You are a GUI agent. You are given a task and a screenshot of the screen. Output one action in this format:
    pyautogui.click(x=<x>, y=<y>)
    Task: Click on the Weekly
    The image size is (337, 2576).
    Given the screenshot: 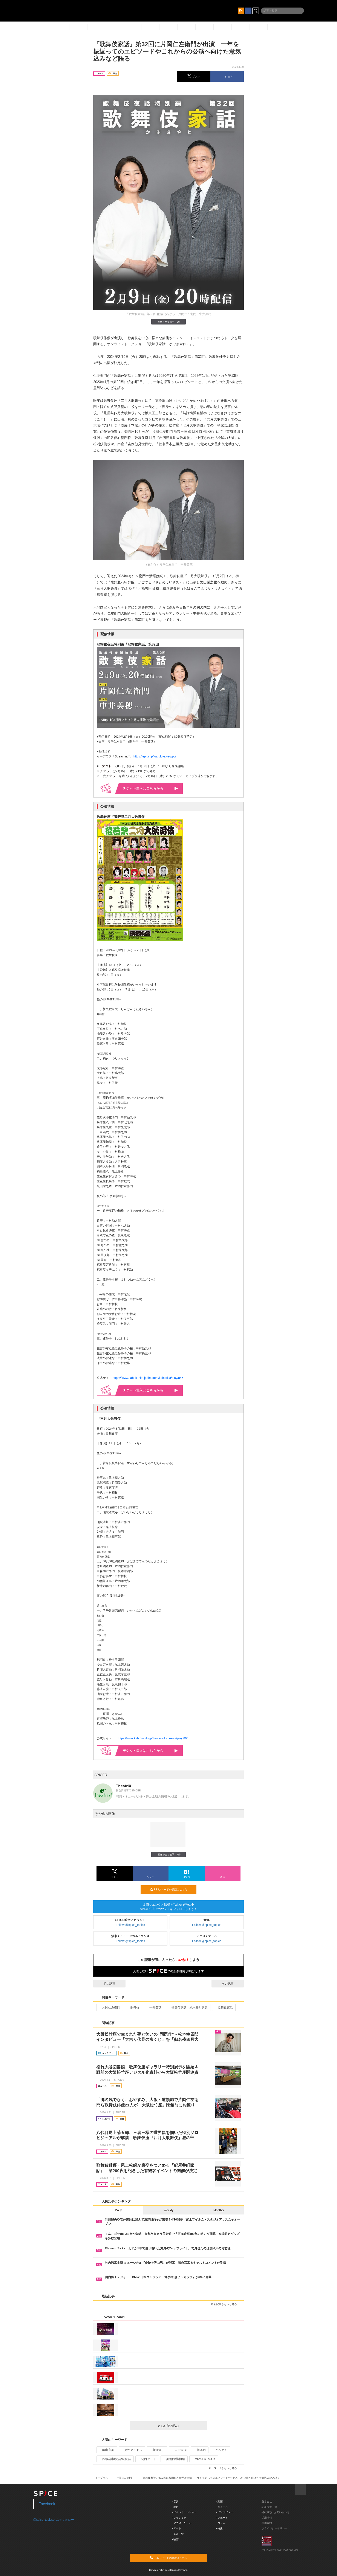 What is the action you would take?
    pyautogui.click(x=168, y=2210)
    